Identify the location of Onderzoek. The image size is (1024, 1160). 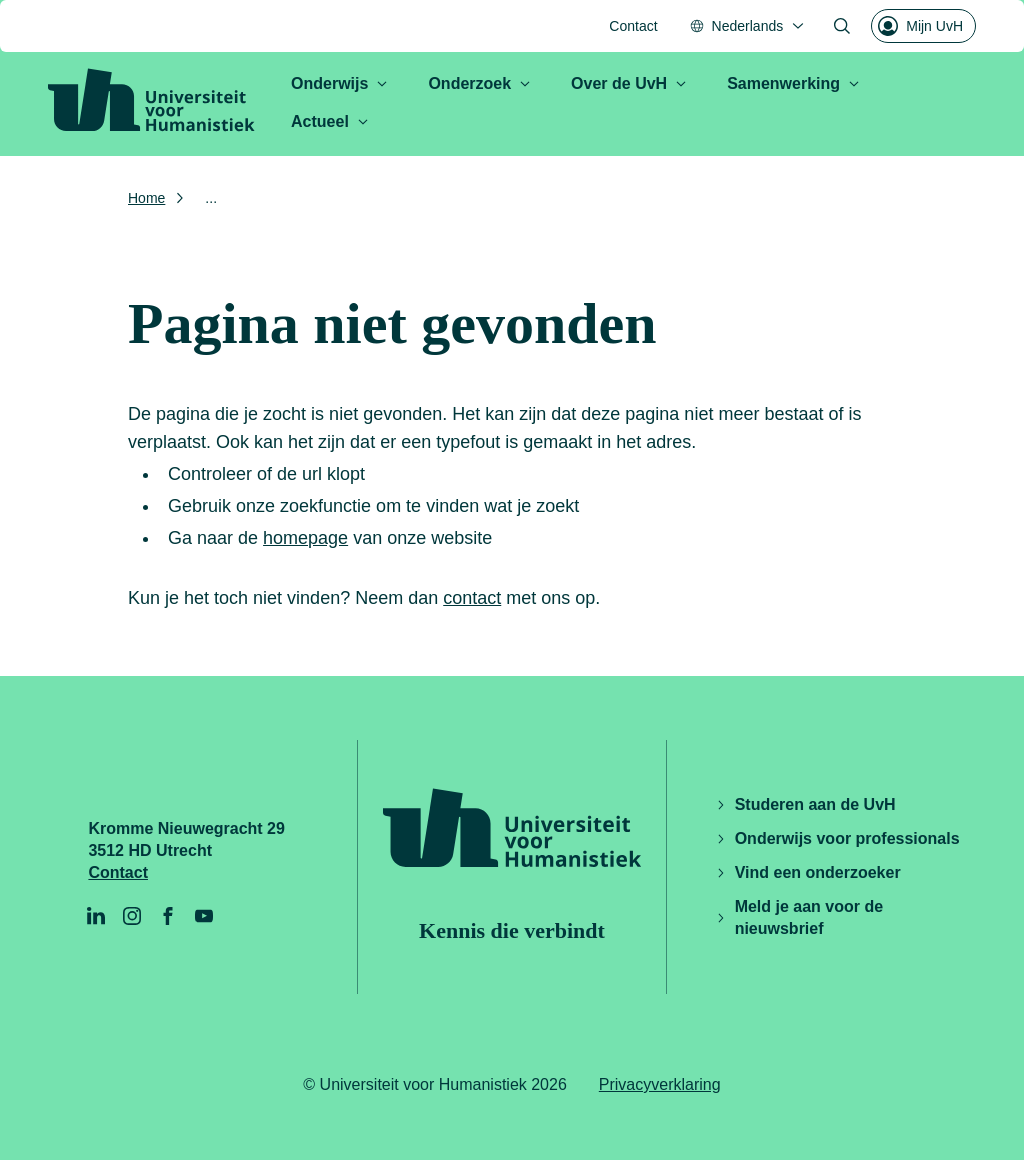
(479, 83).